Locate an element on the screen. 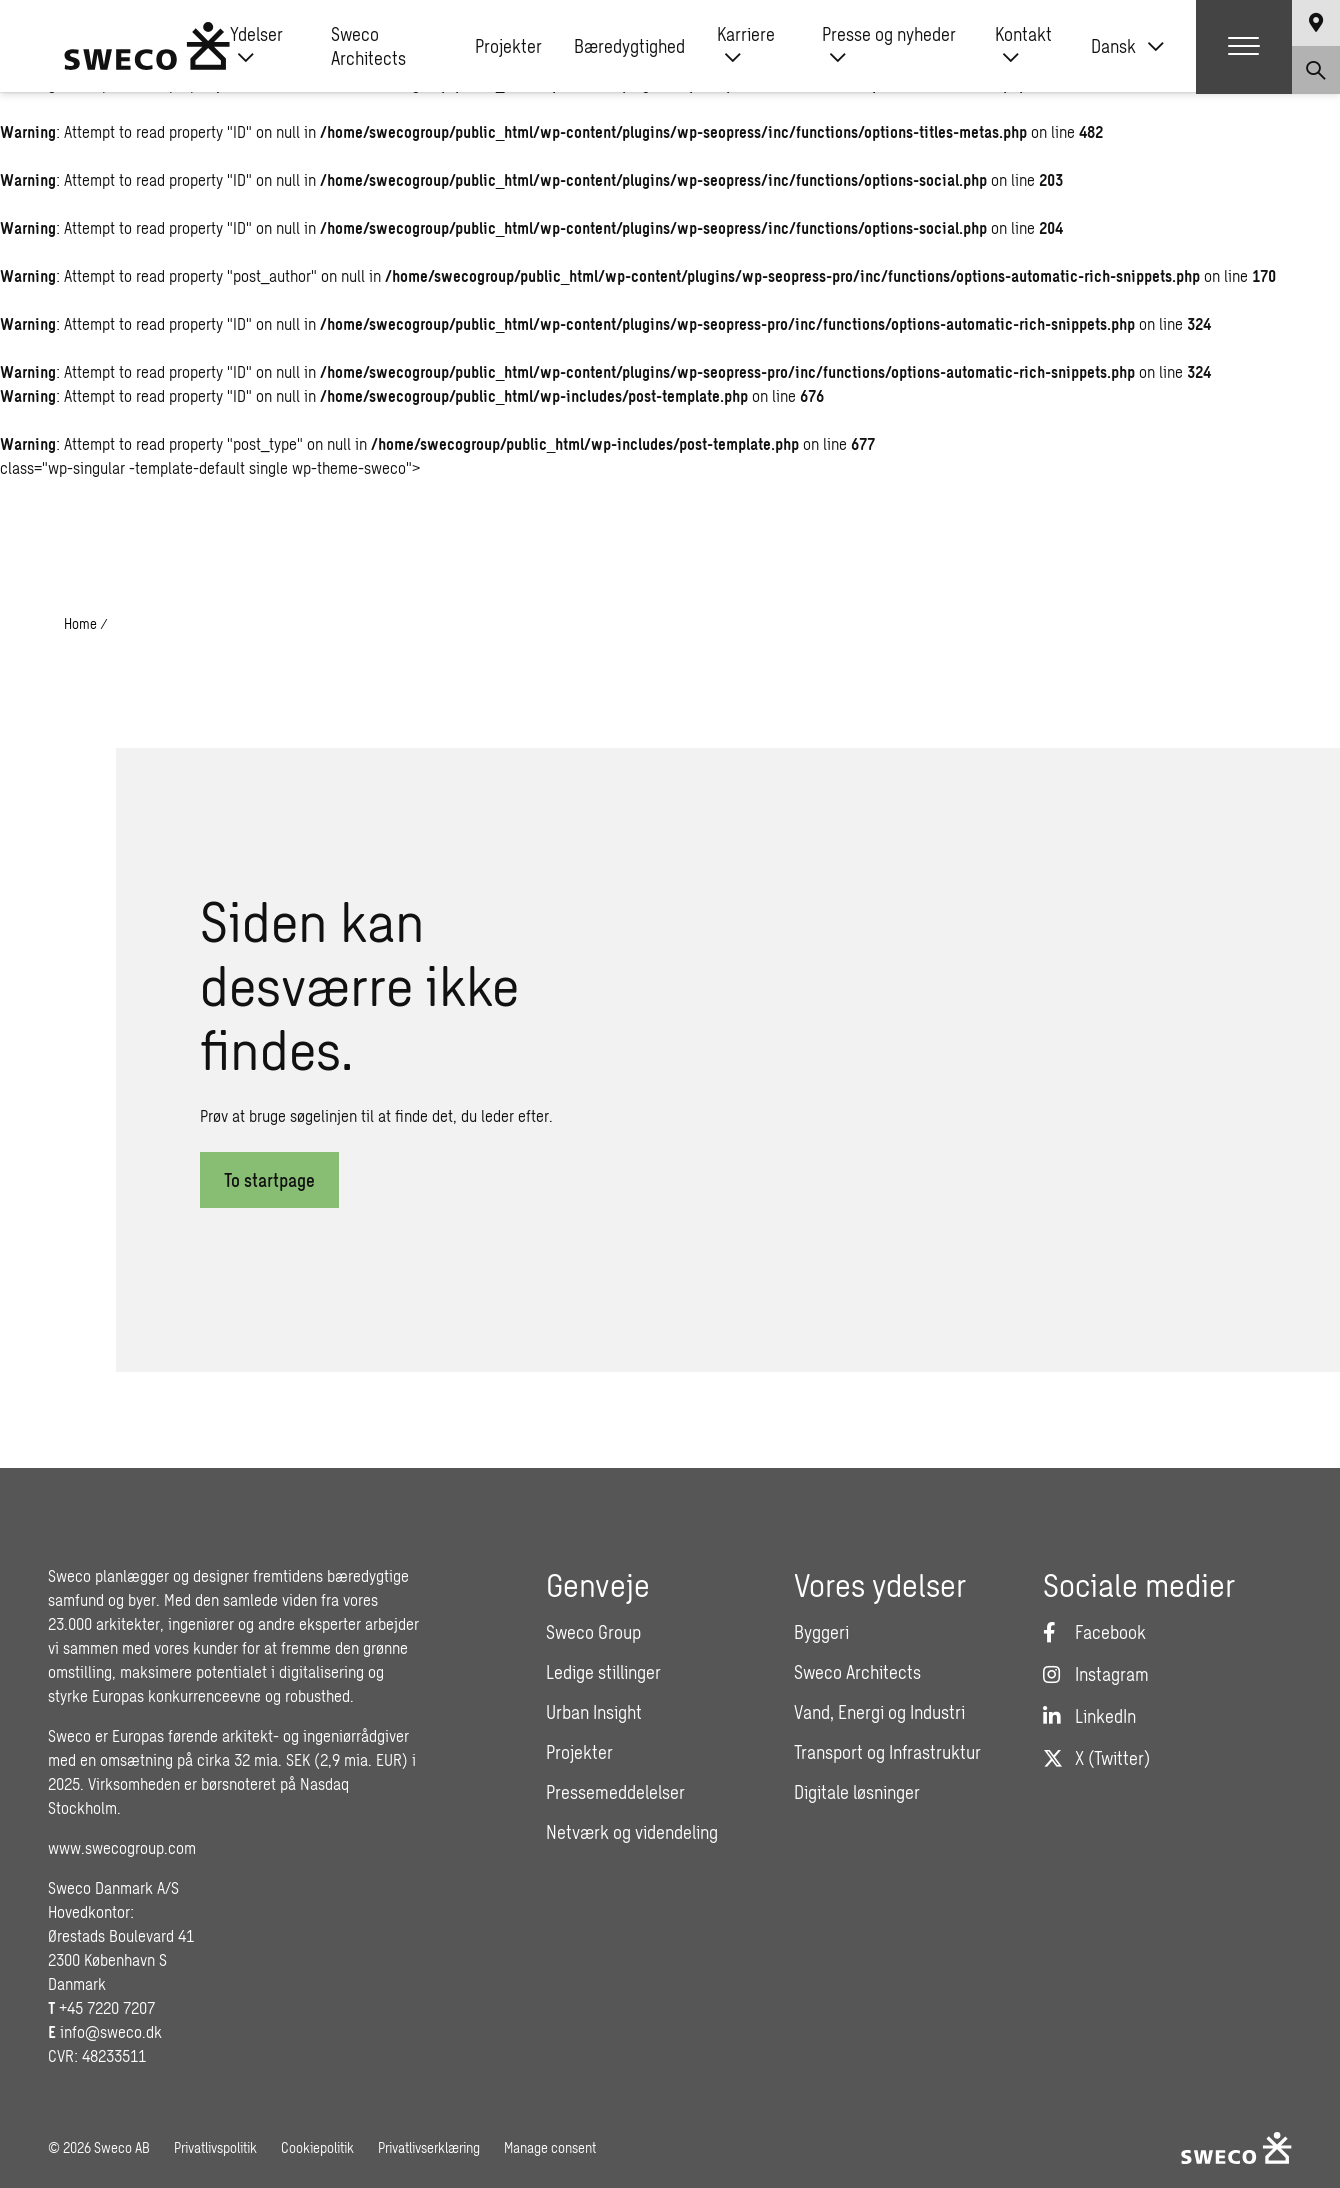 This screenshot has height=2188, width=1340. [Show language selector] is located at coordinates (1316, 24).